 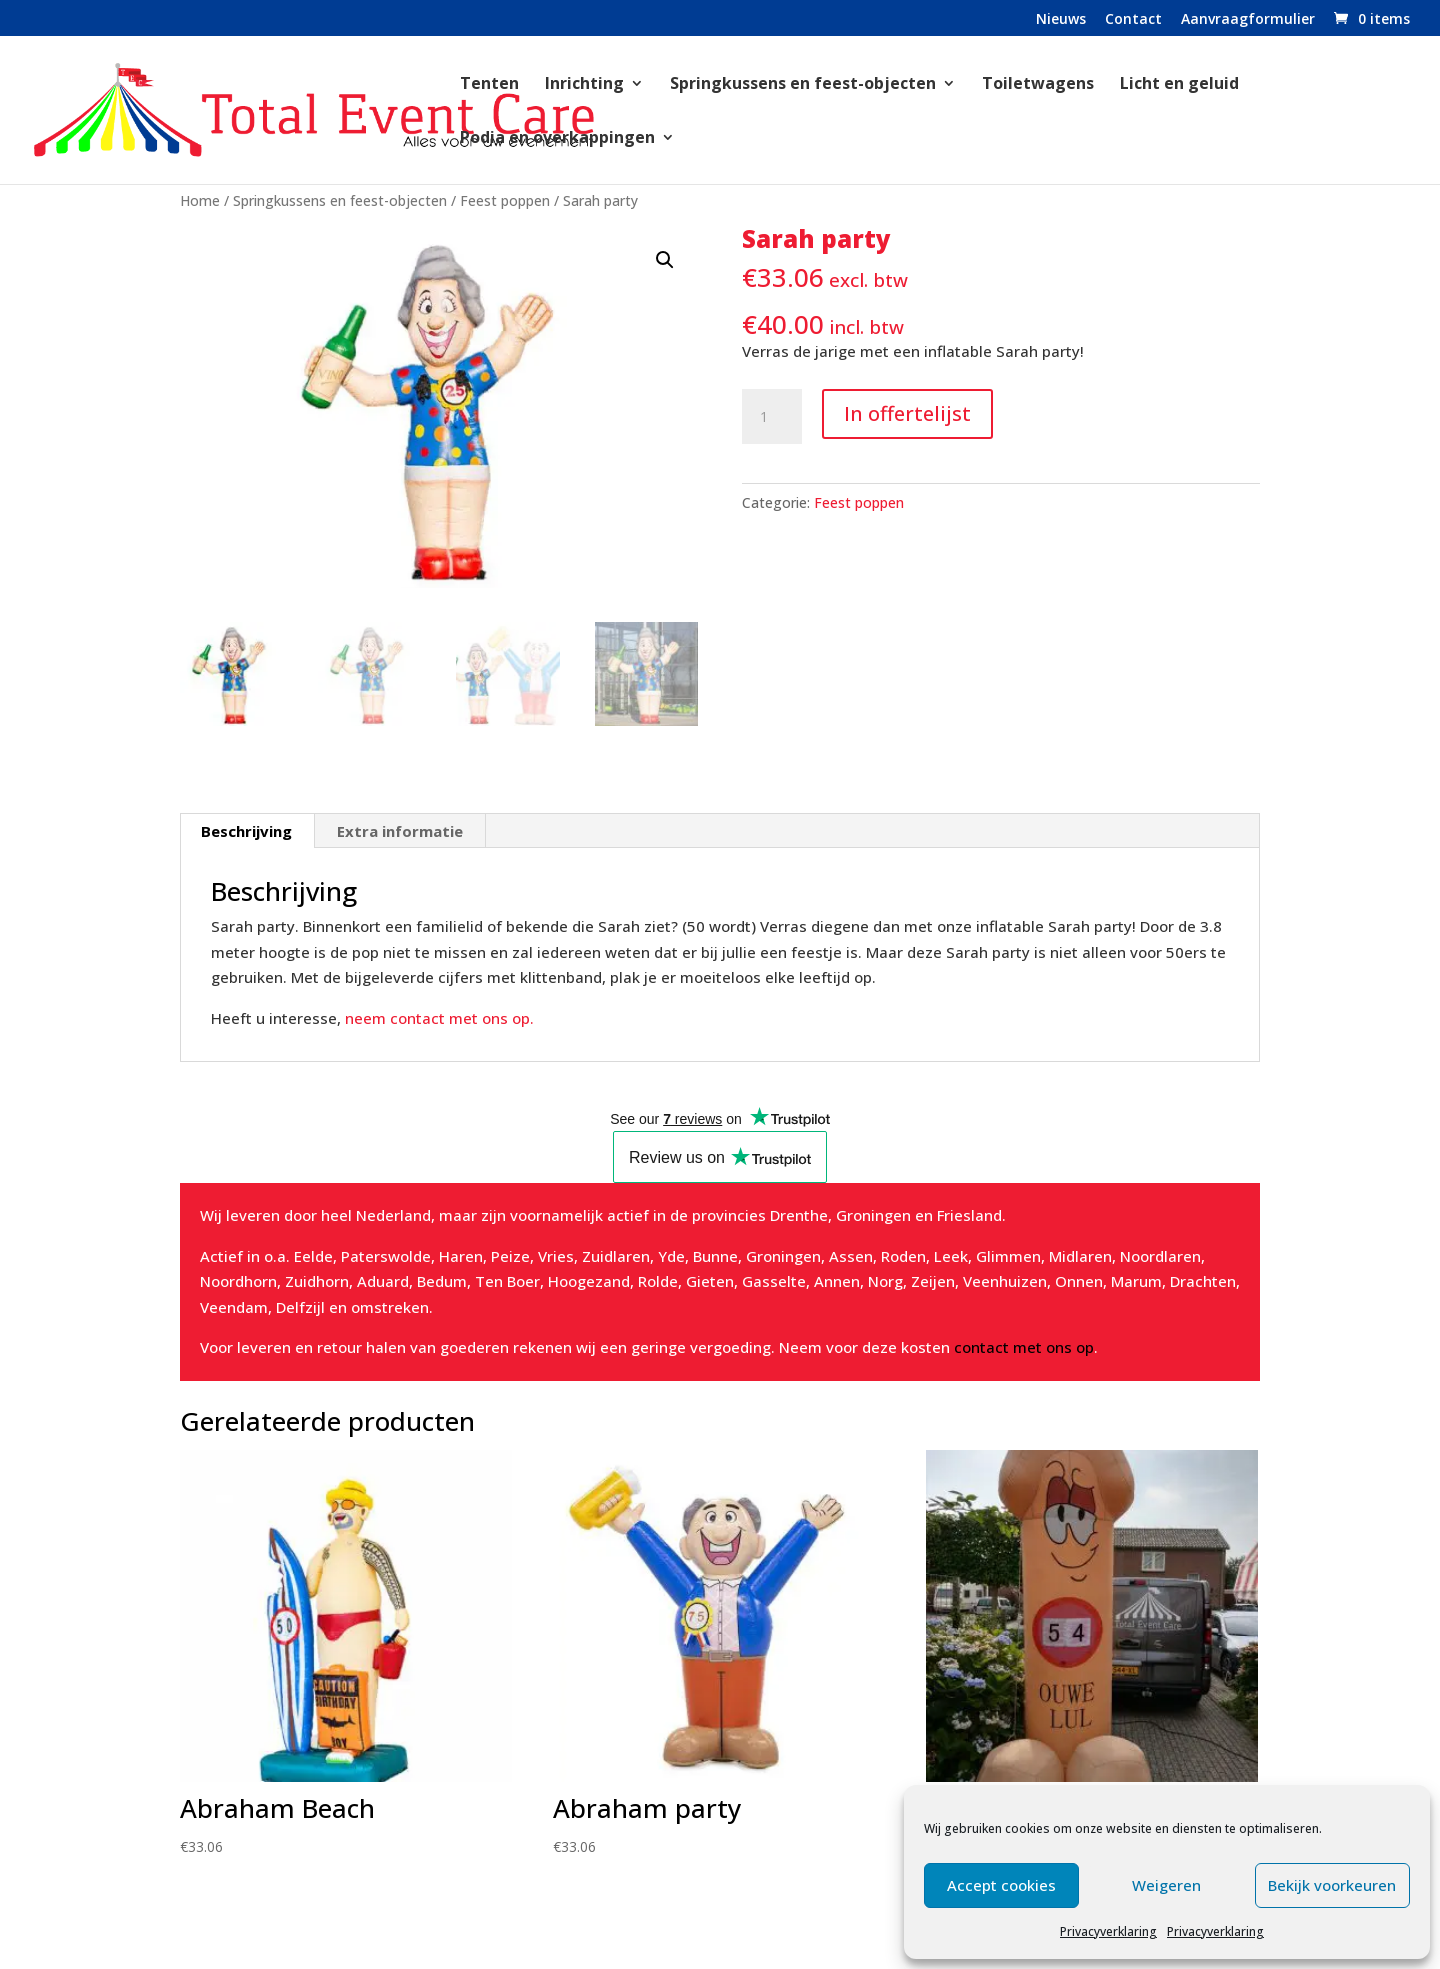 I want to click on Podia en overkappingen, so click(x=557, y=139).